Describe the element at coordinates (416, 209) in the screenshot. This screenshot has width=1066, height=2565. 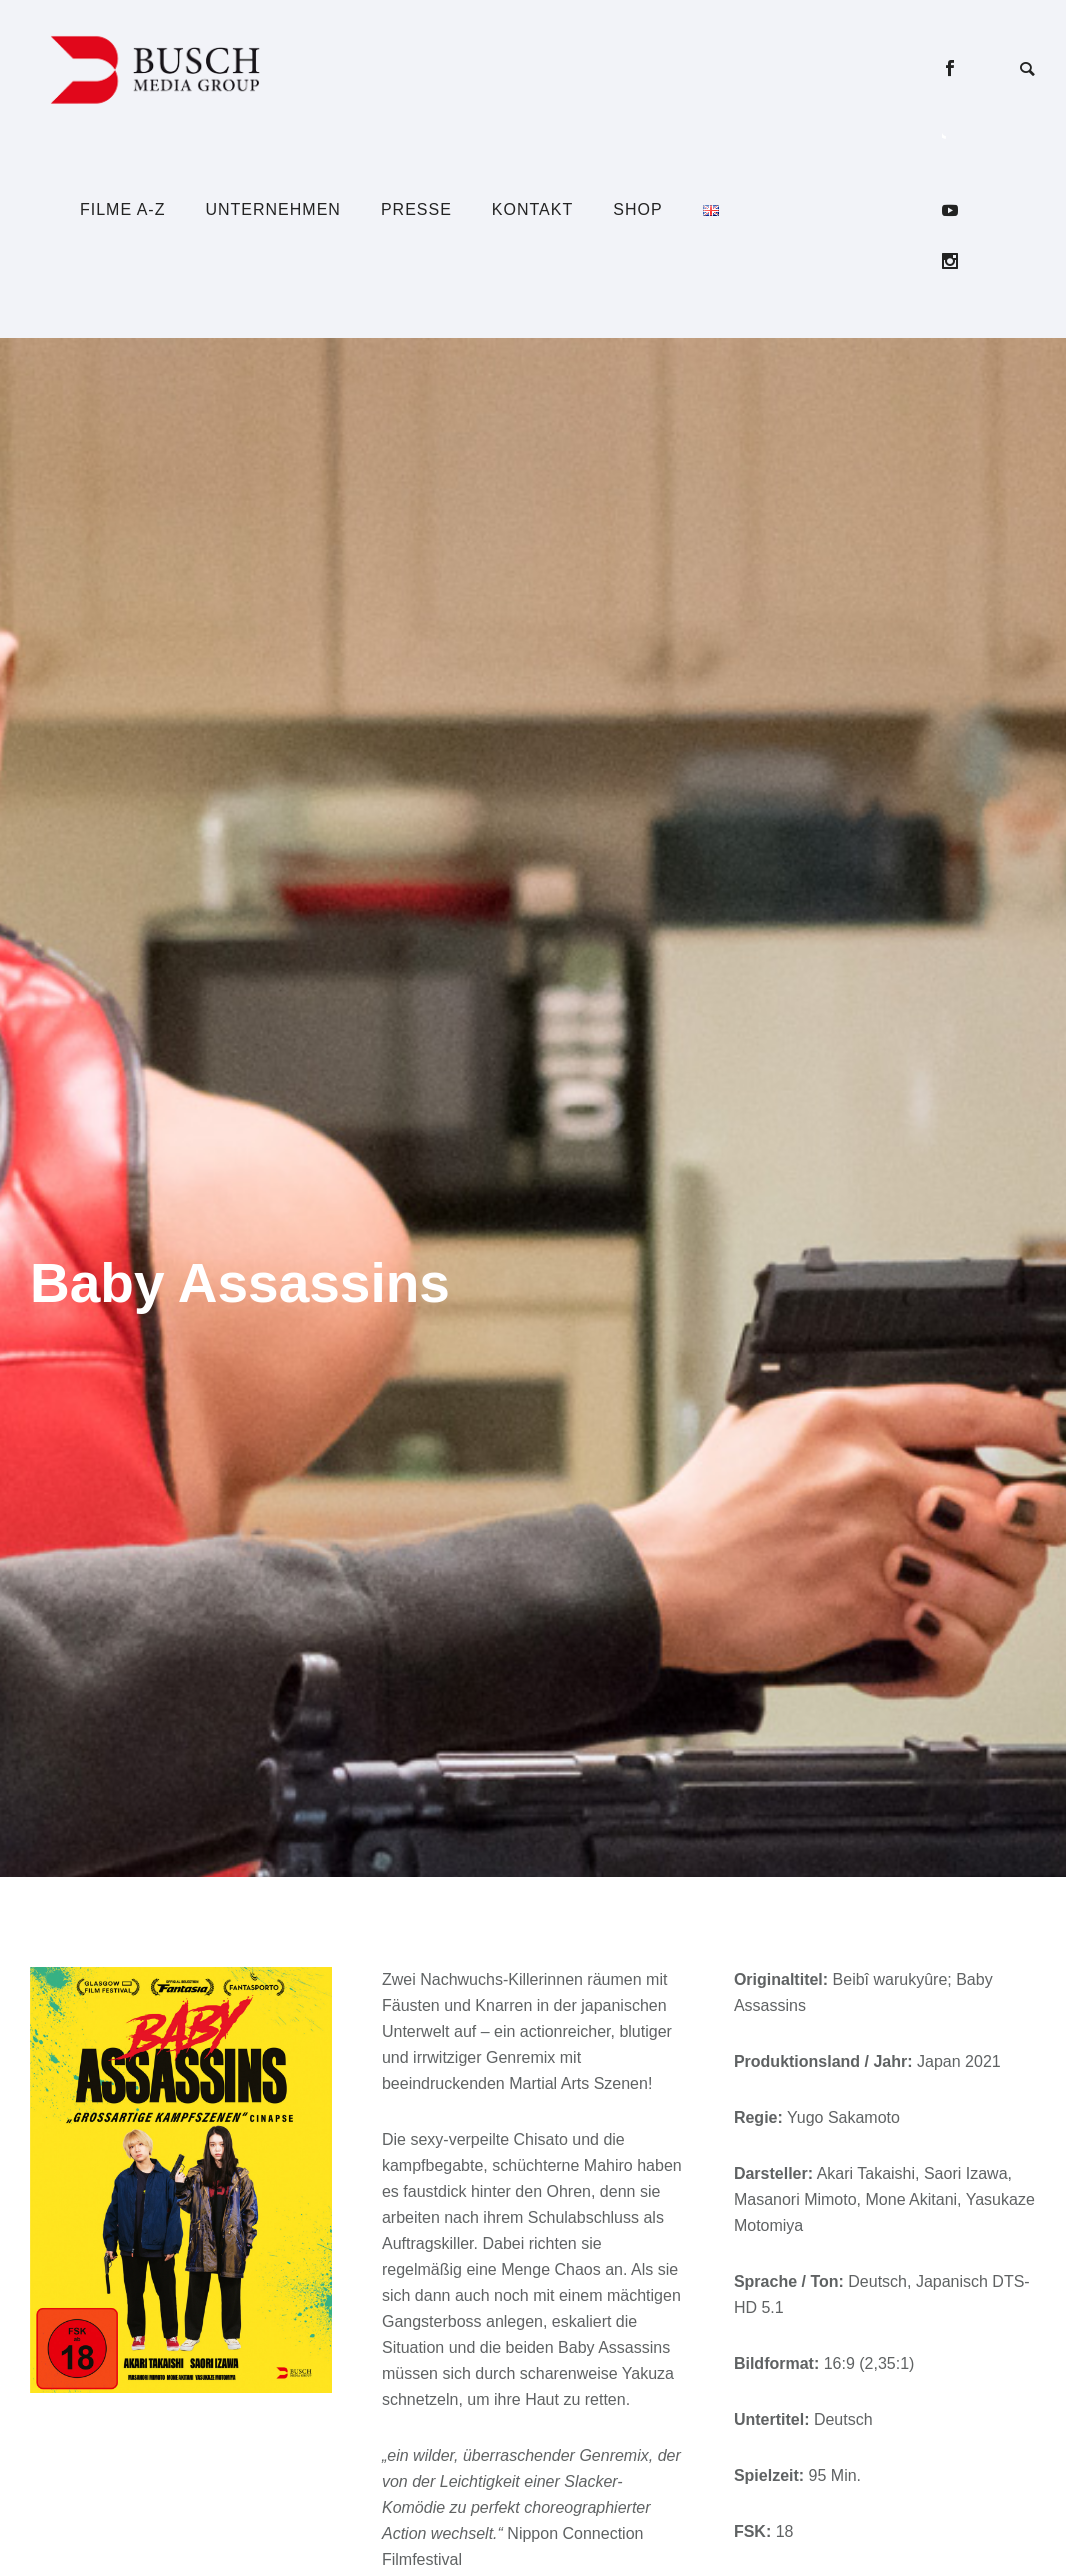
I see `Presse` at that location.